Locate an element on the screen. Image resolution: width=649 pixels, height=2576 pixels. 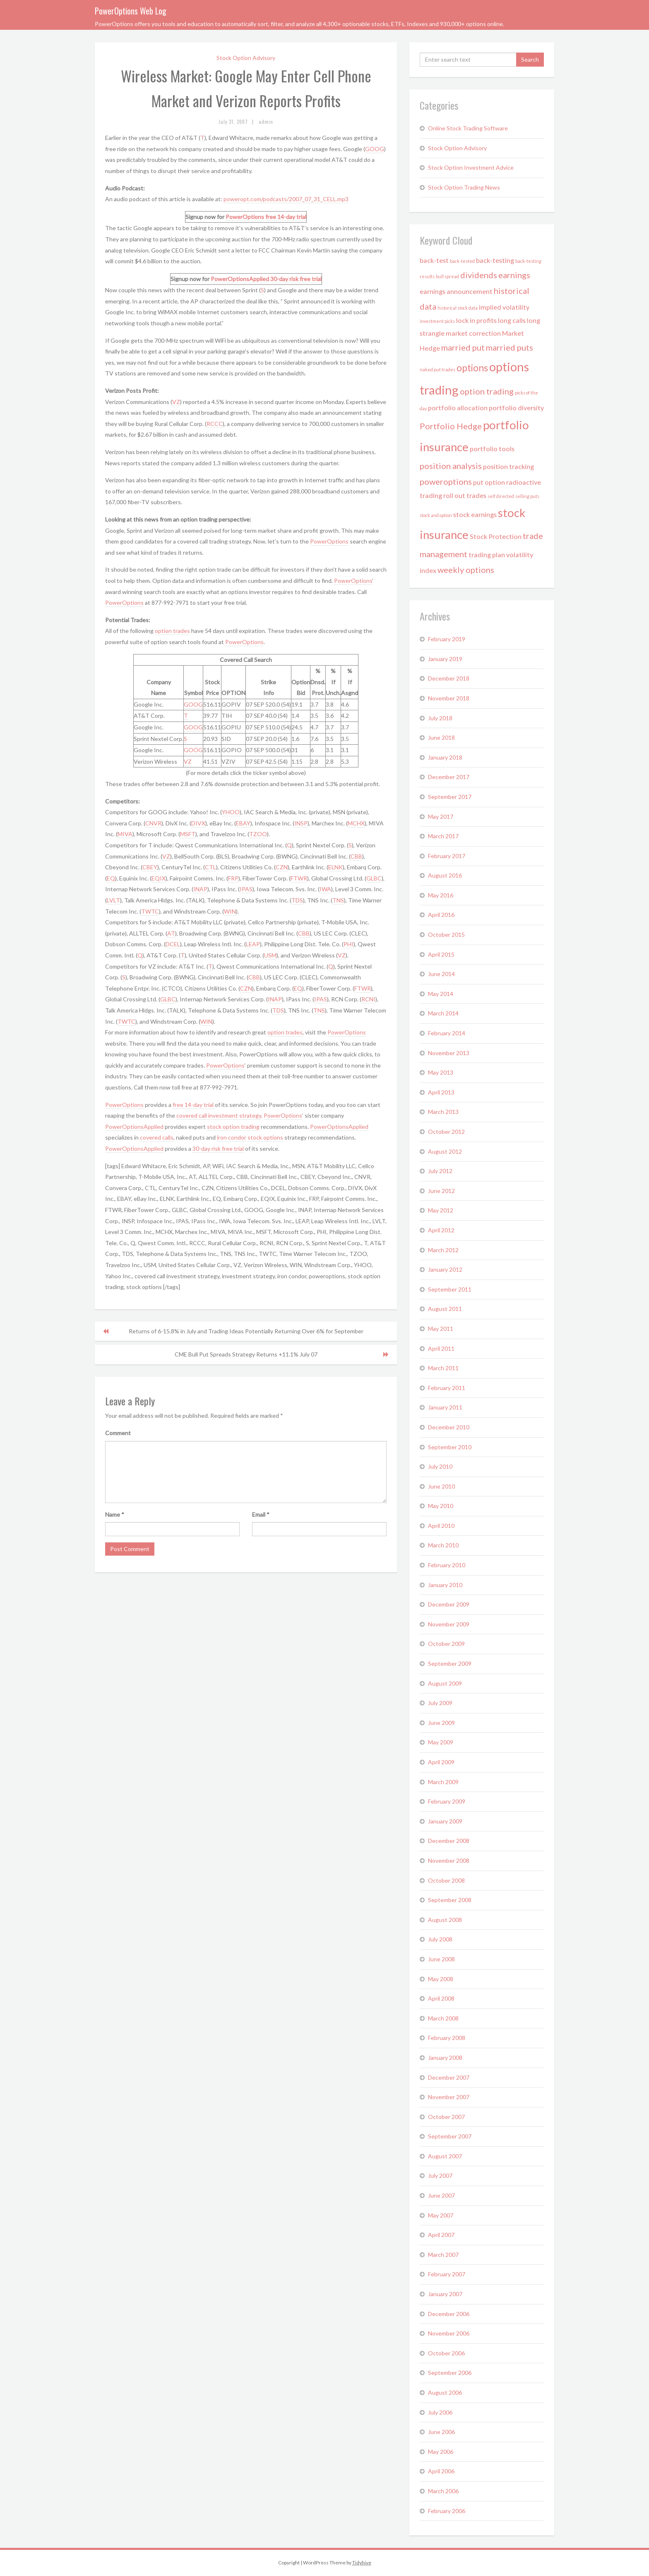
Online Stock Trading Software is located at coordinates (468, 128).